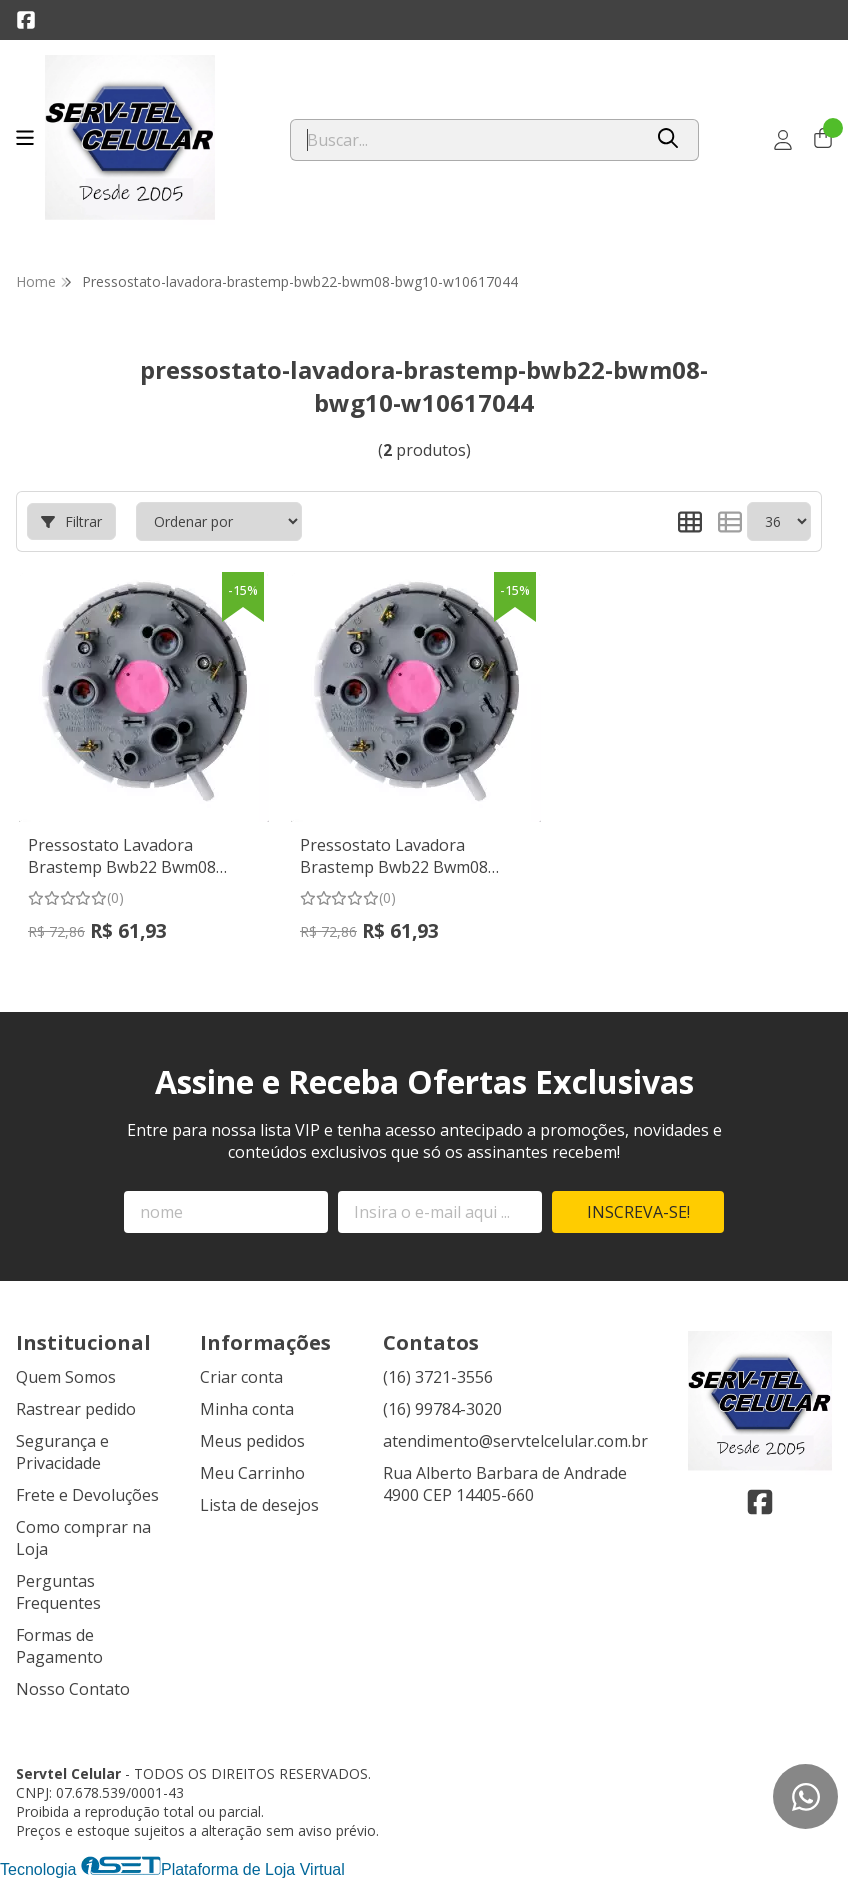 The image size is (848, 1879). What do you see at coordinates (252, 1441) in the screenshot?
I see `Meus pedidos` at bounding box center [252, 1441].